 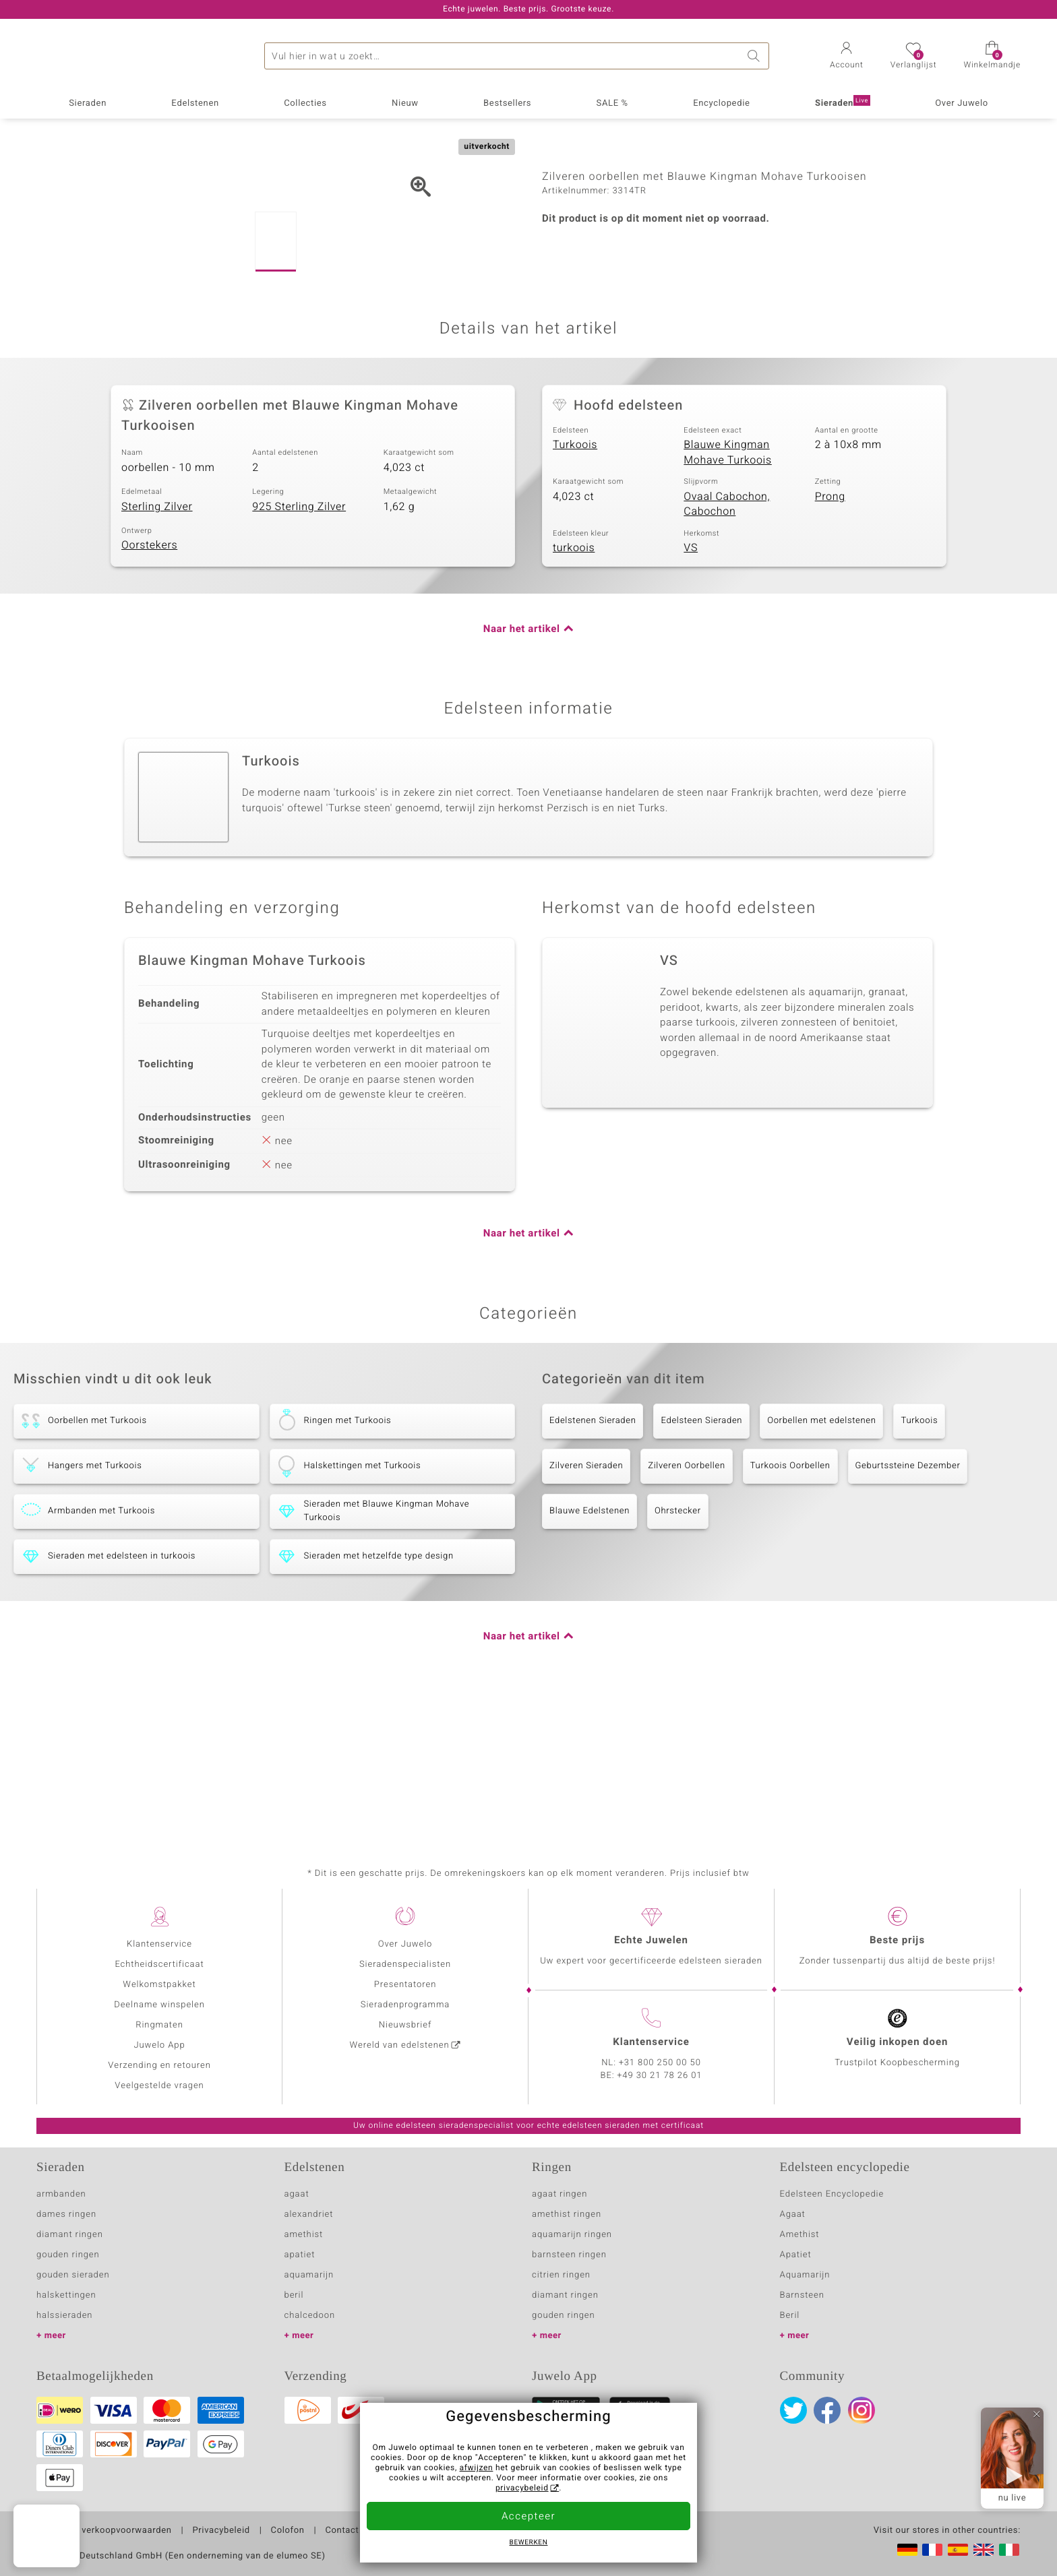 I want to click on Nieuwsbrief, so click(x=405, y=2025).